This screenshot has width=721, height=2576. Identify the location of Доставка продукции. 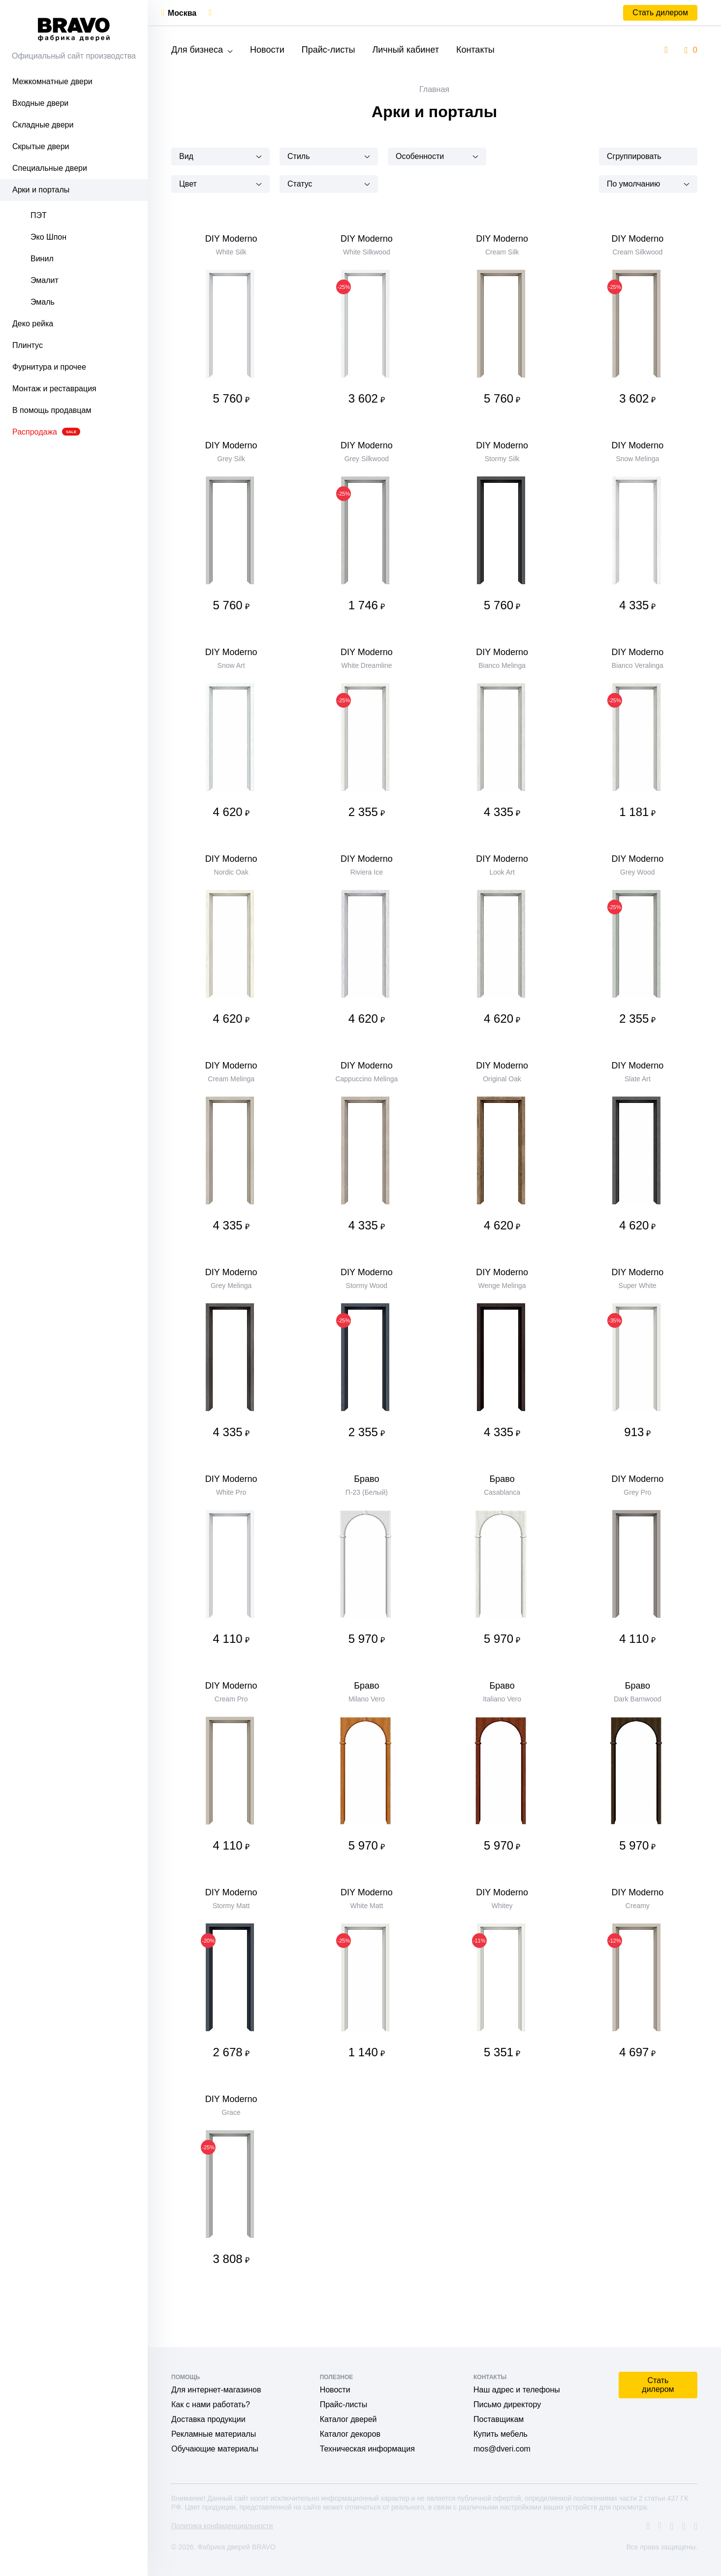
(208, 2419).